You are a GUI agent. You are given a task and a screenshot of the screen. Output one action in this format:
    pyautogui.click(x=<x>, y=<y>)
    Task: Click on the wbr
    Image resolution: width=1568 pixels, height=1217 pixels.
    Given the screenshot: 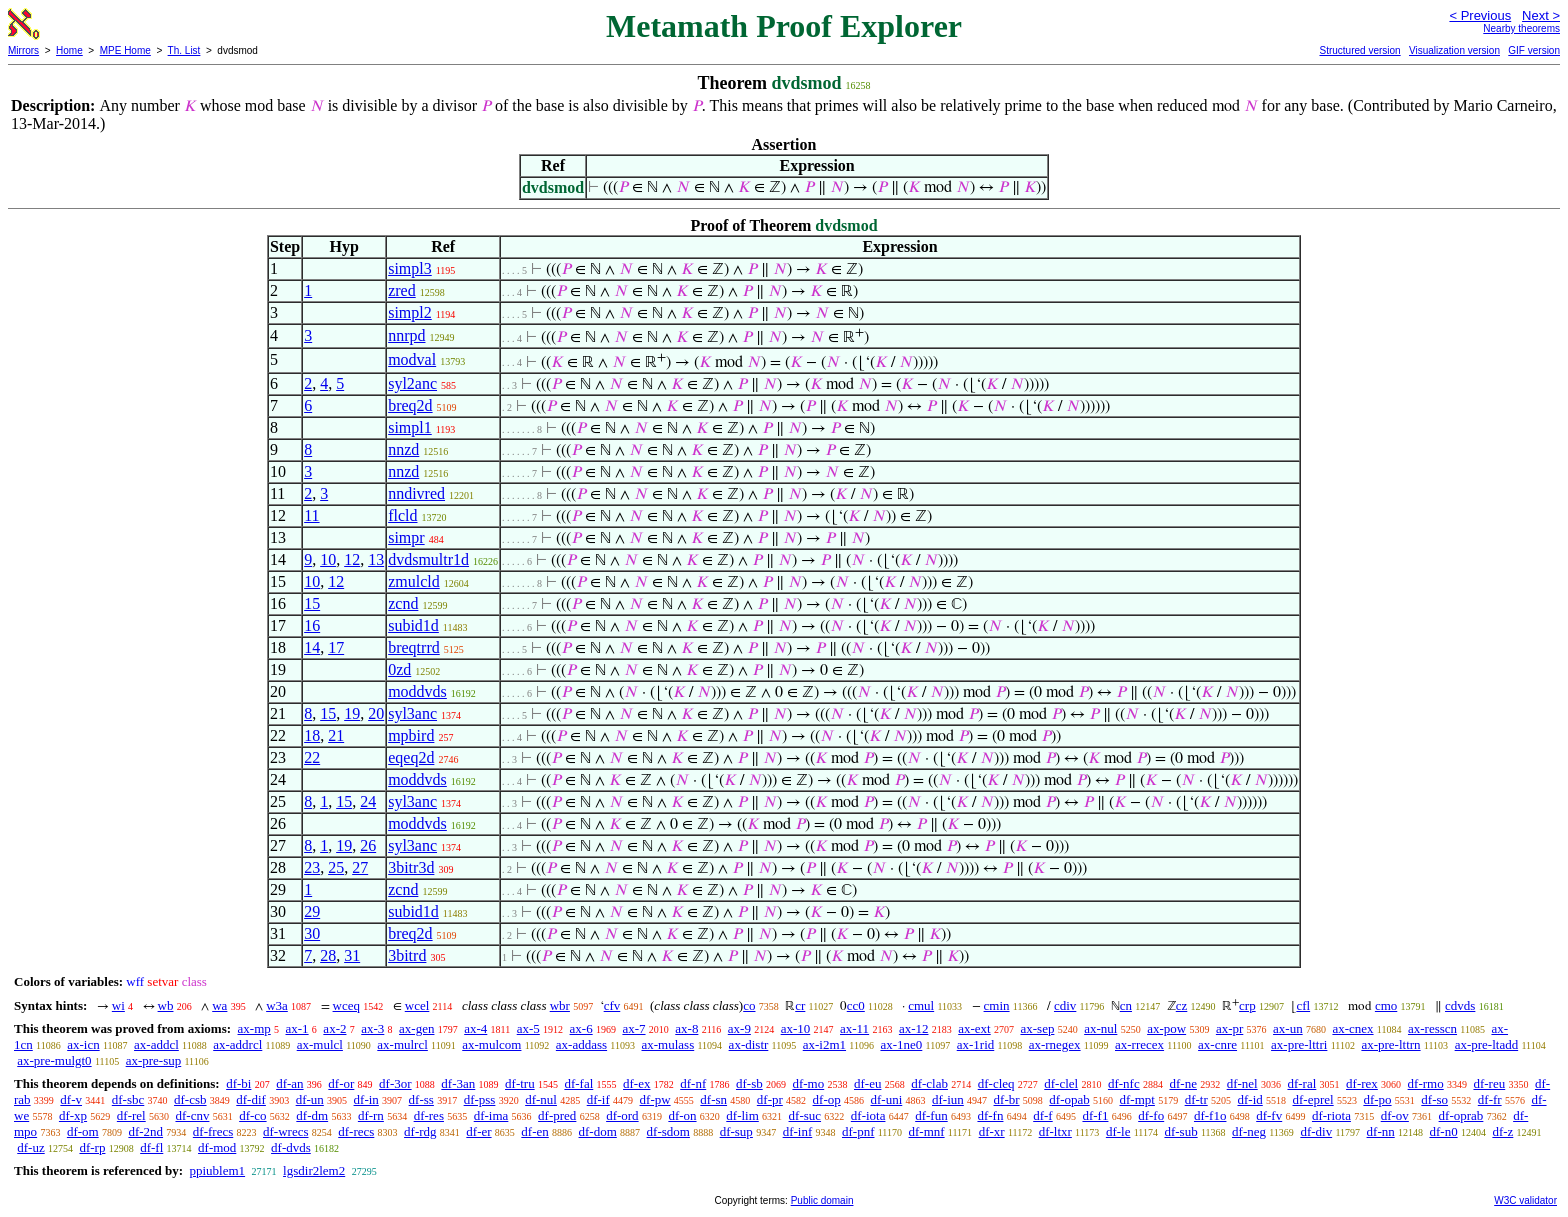 What is the action you would take?
    pyautogui.click(x=560, y=1005)
    